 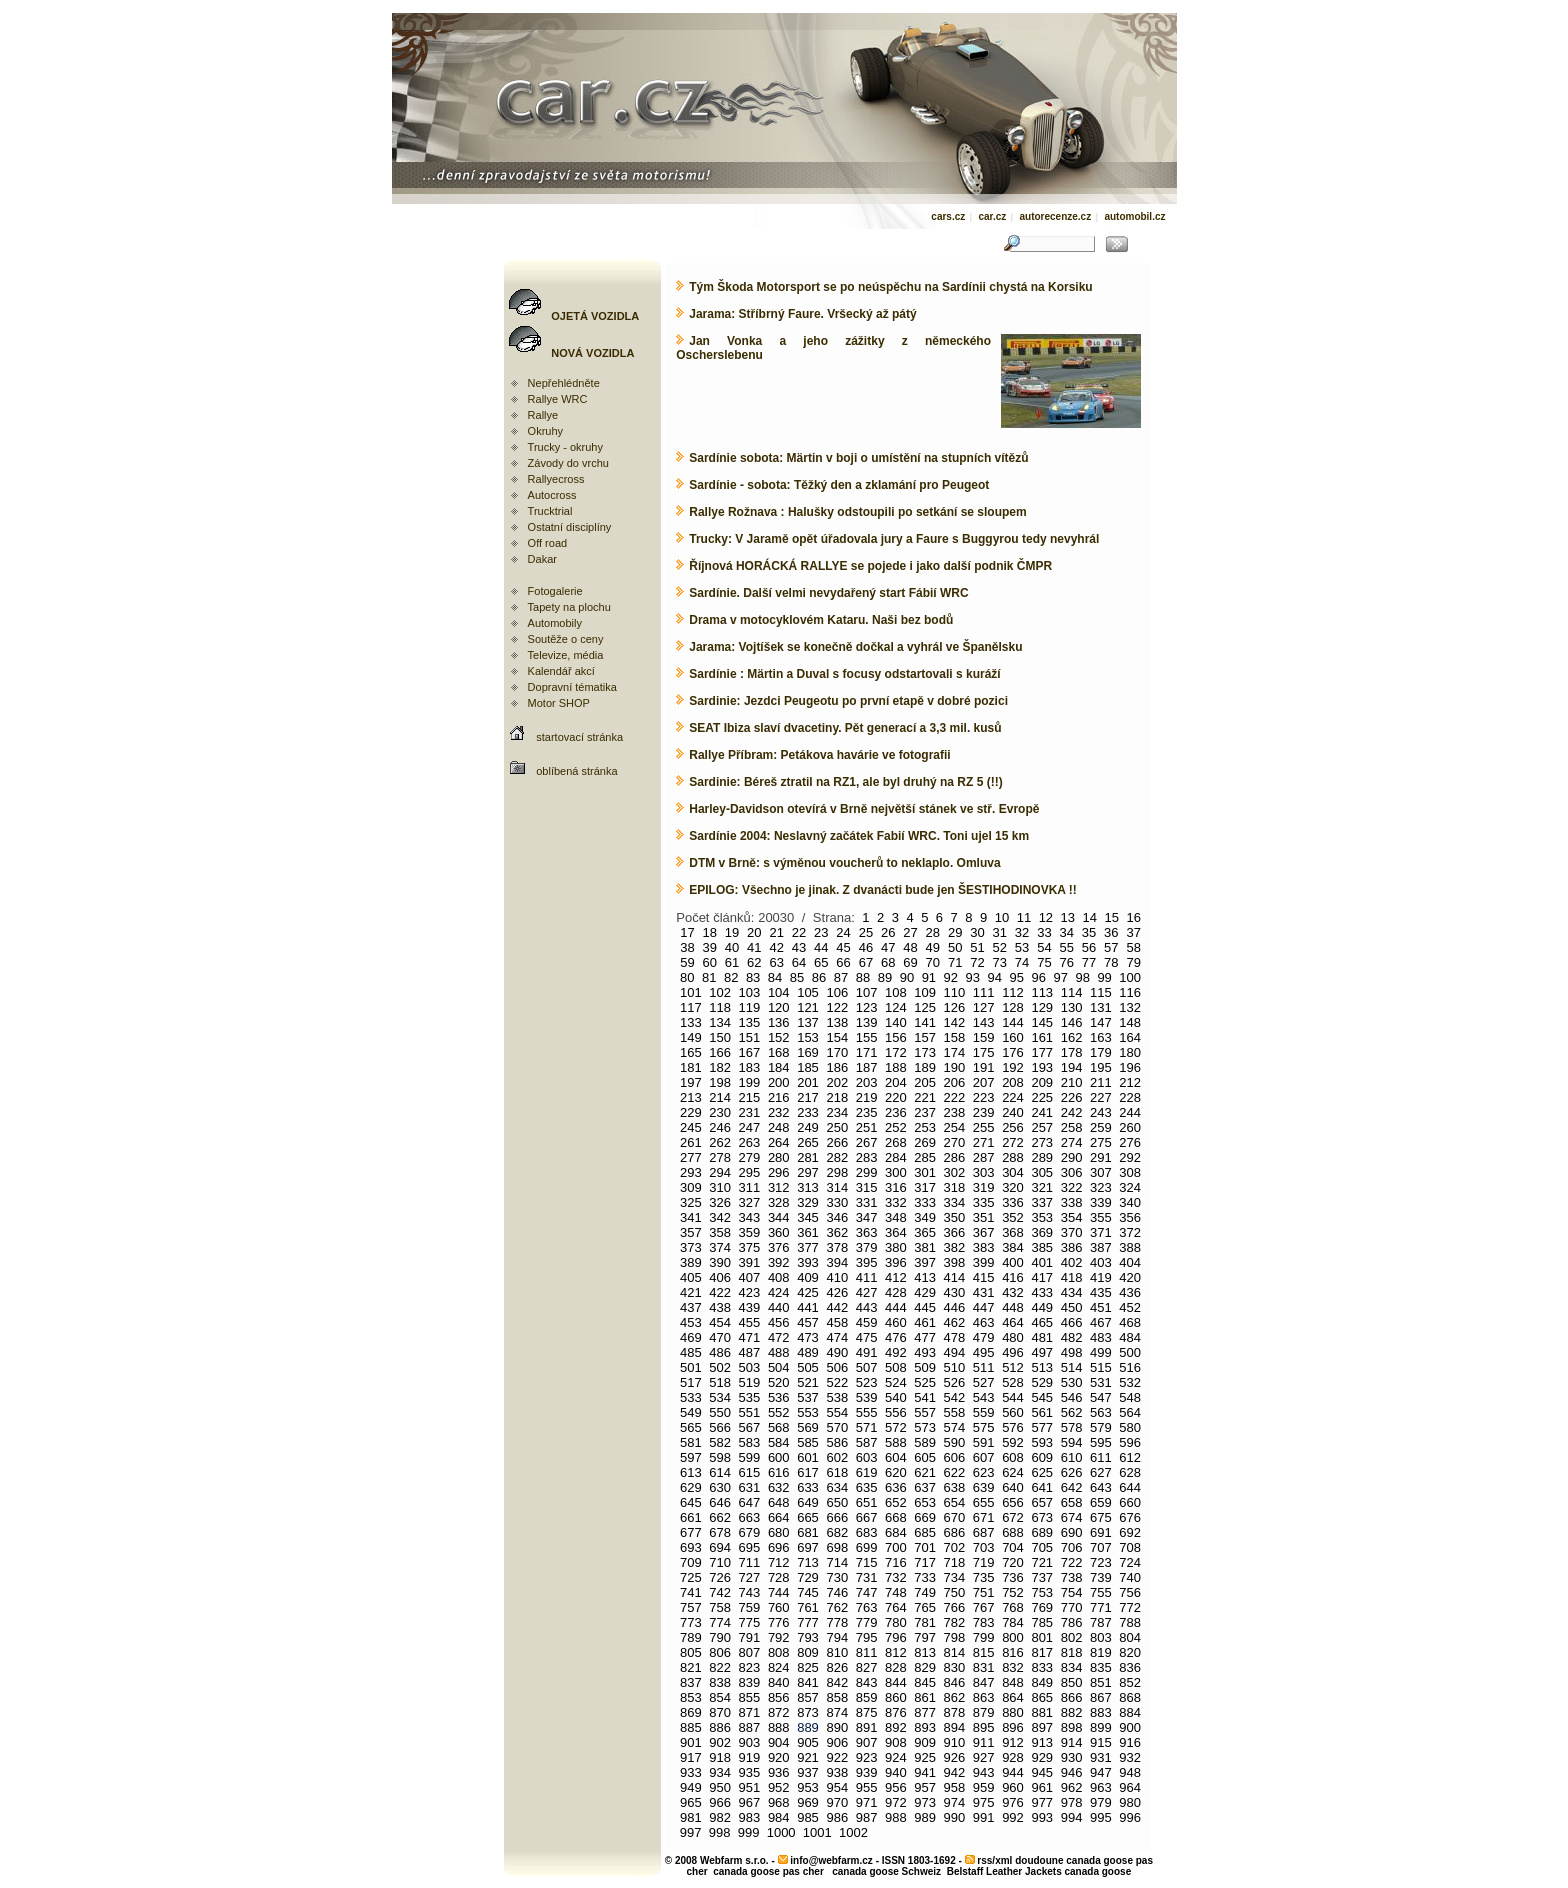 I want to click on 418, so click(x=1072, y=1277).